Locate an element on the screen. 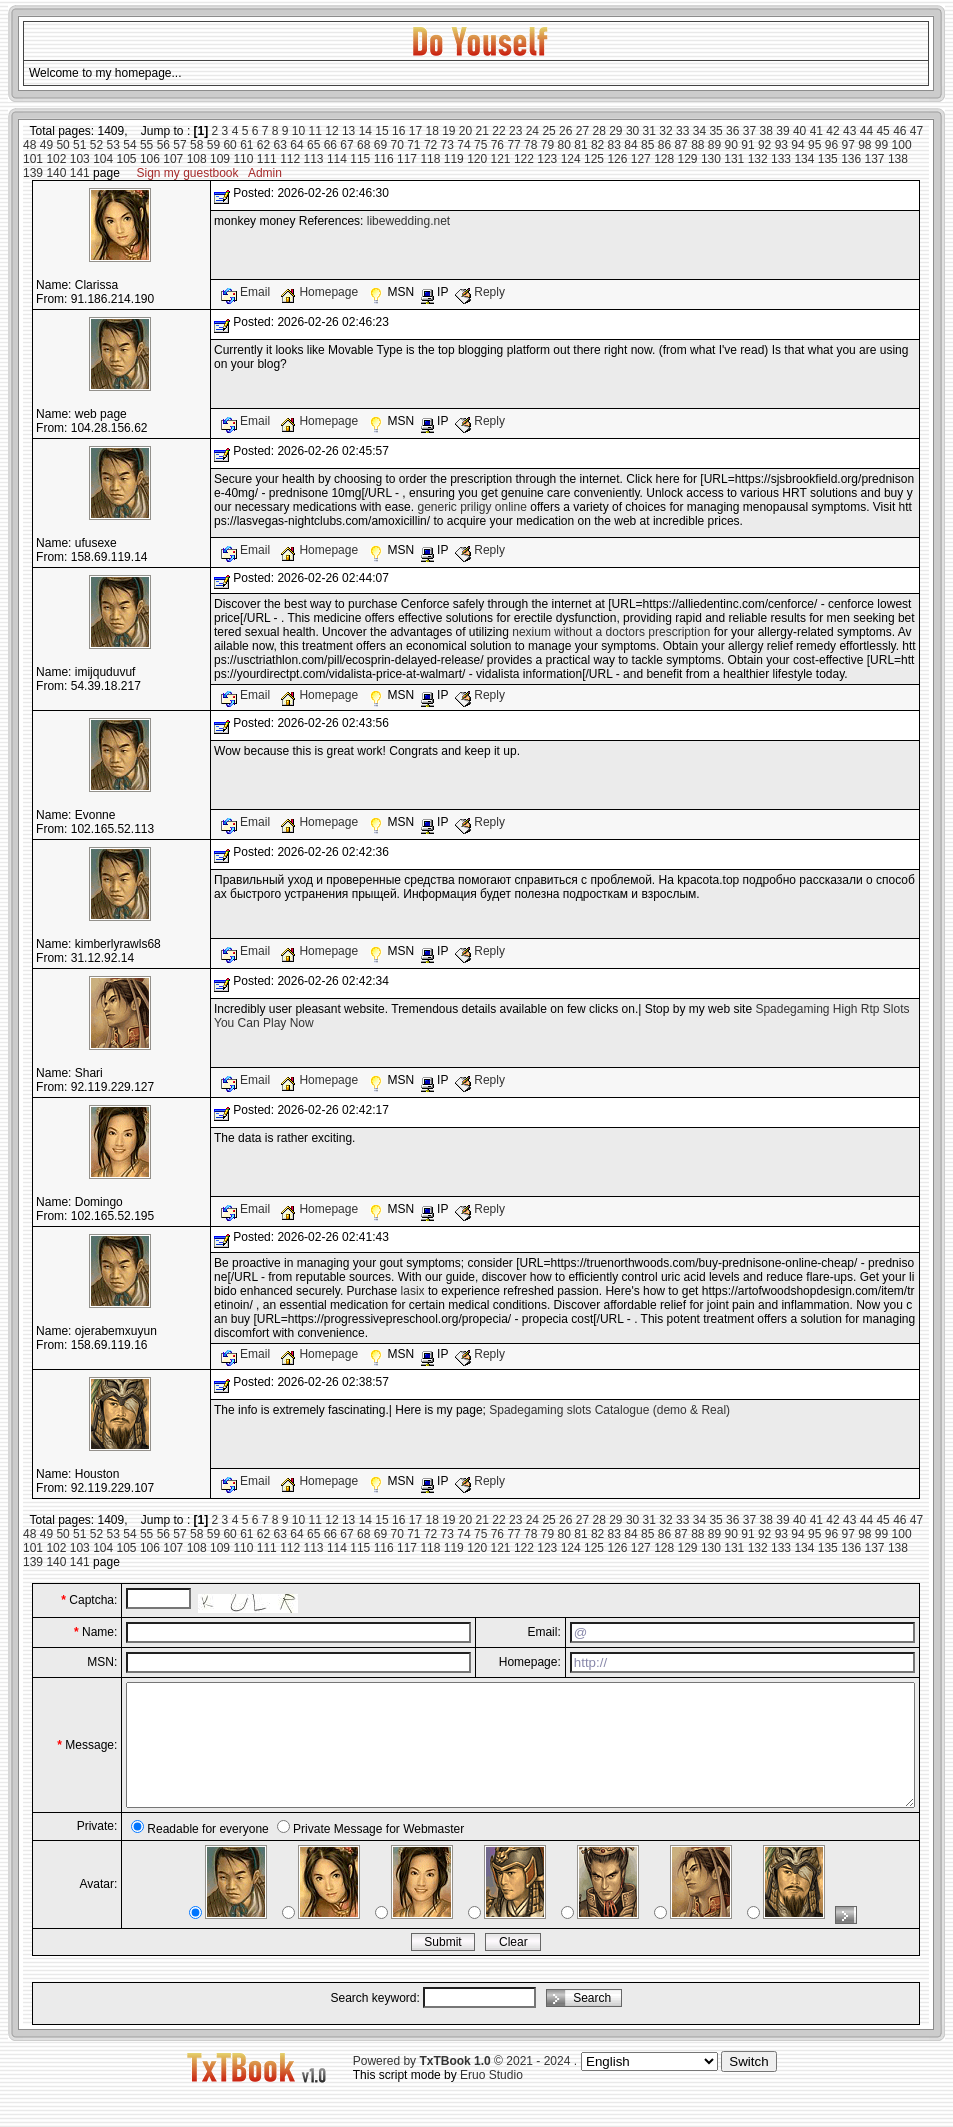 This screenshot has width=953, height=2127. 38 is located at coordinates (766, 131).